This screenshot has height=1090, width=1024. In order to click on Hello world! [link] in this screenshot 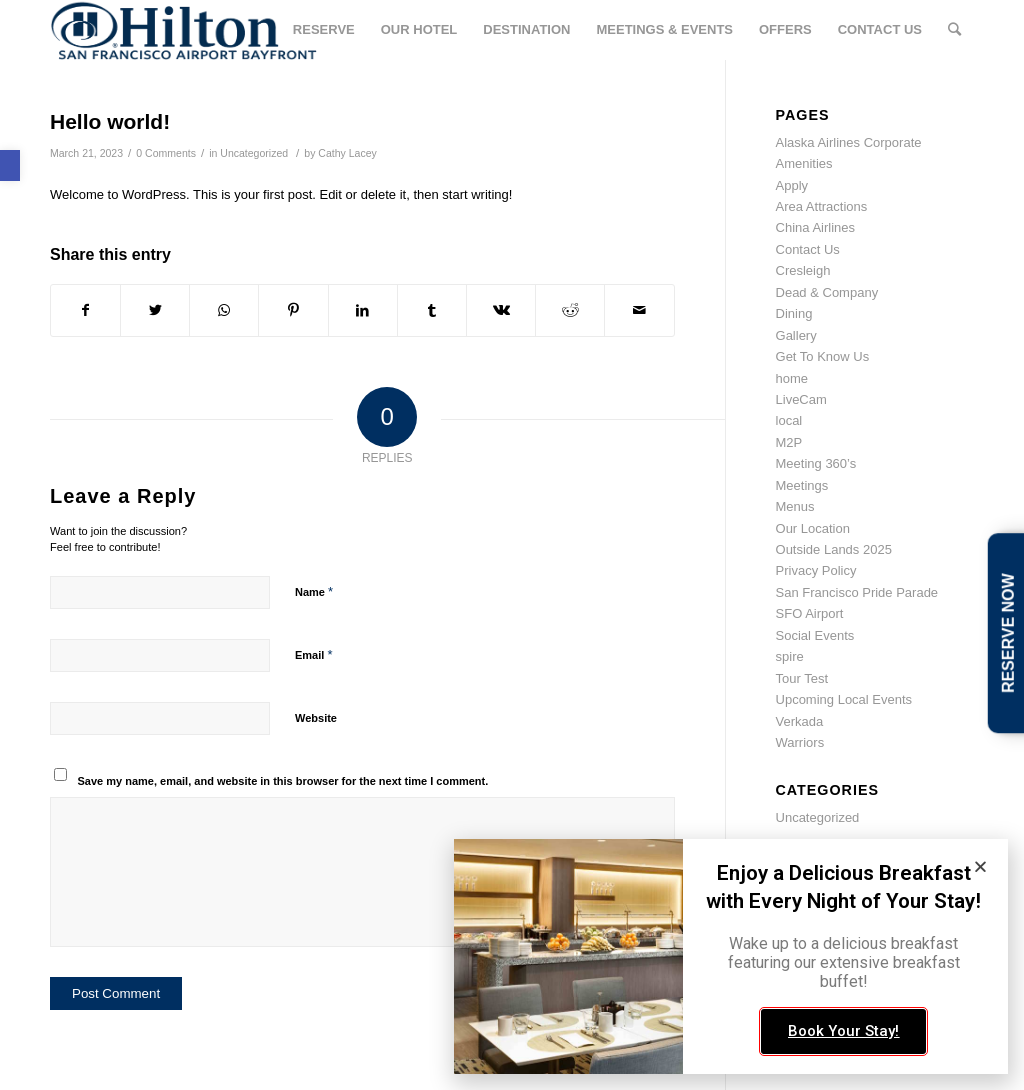, I will do `click(110, 121)`.